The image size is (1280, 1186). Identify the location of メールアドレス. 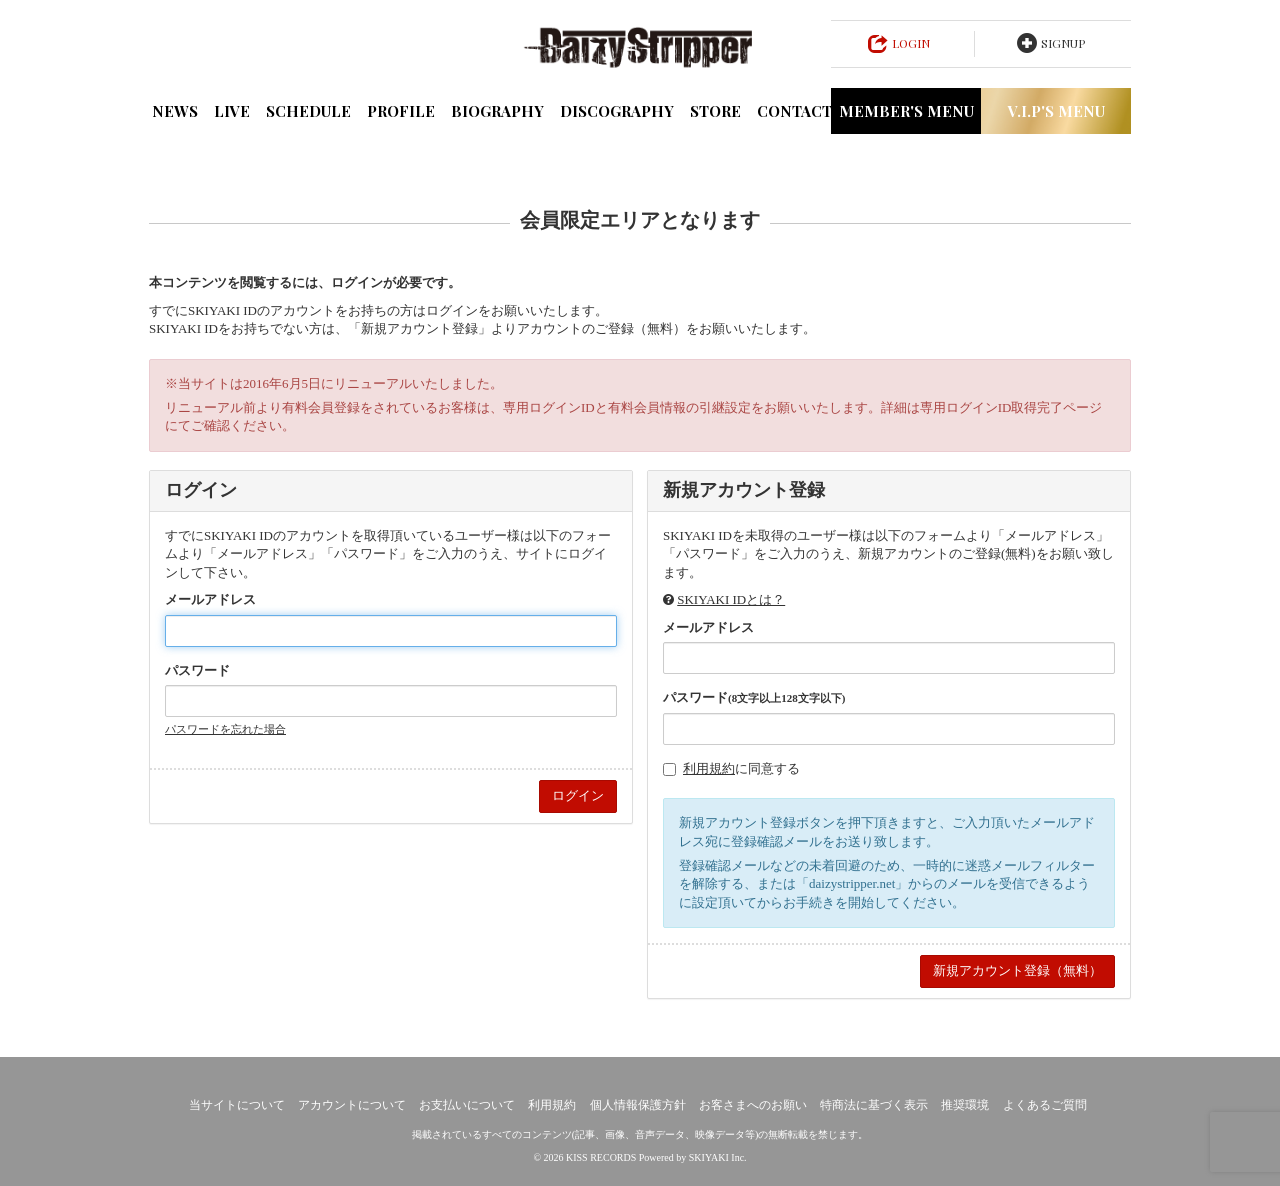
(210, 599).